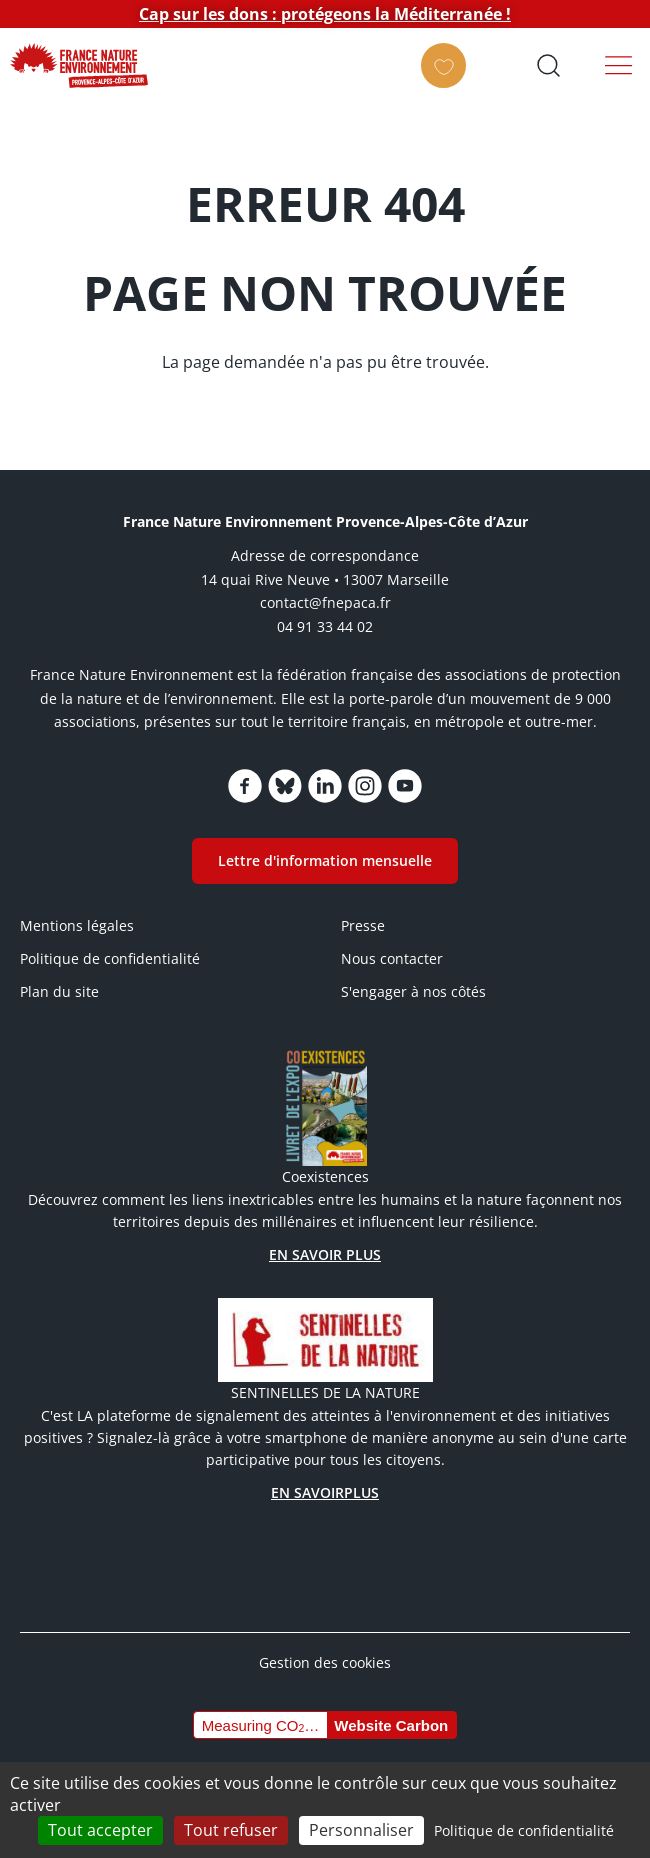  I want to click on https://bsky.app/profile/fnepaca.bsky.social, so click(285, 786).